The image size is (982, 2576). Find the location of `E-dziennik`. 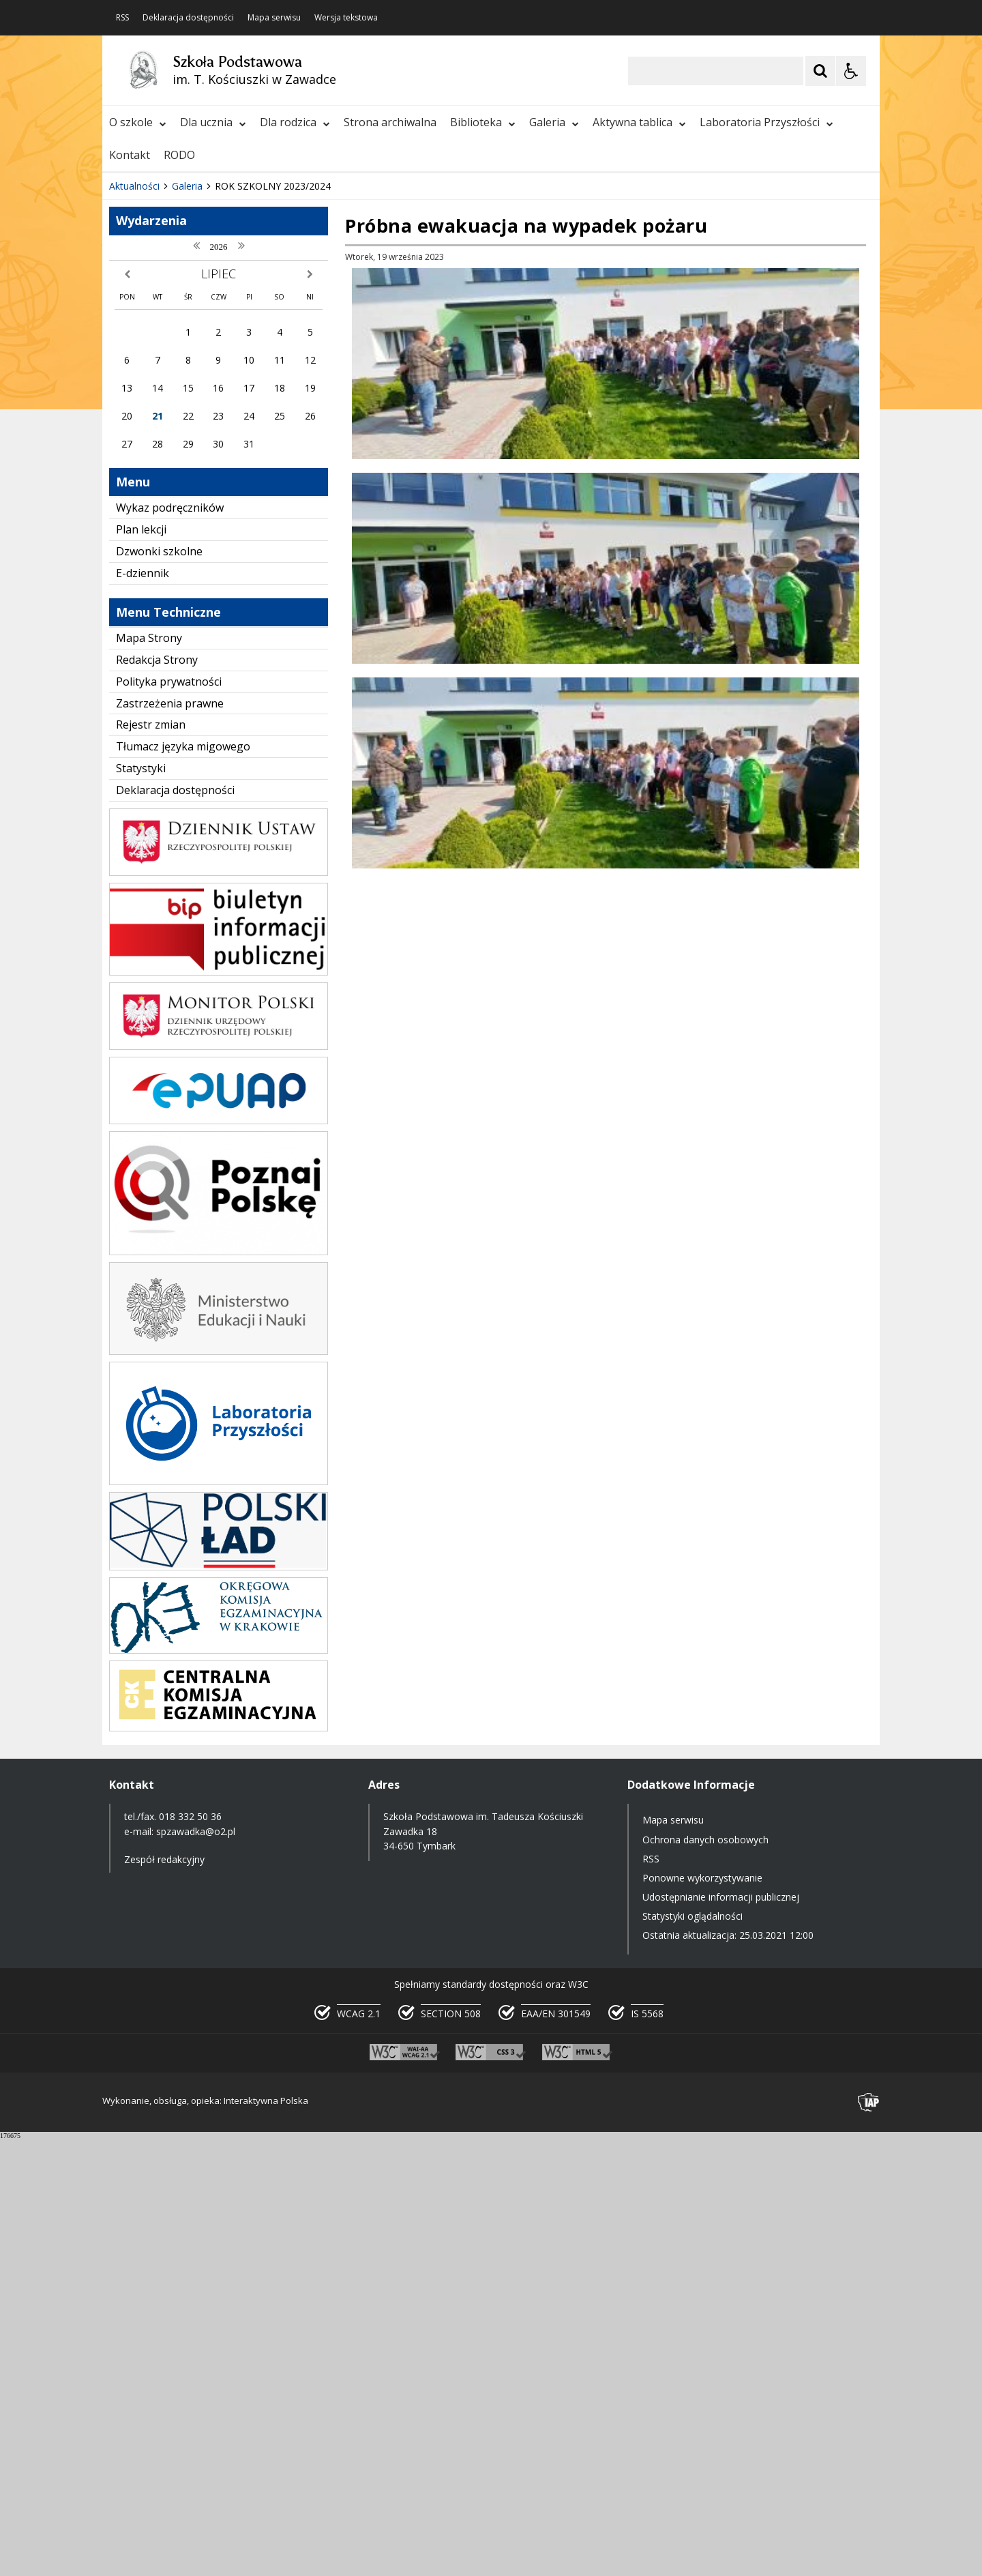

E-dziennik is located at coordinates (142, 1010).